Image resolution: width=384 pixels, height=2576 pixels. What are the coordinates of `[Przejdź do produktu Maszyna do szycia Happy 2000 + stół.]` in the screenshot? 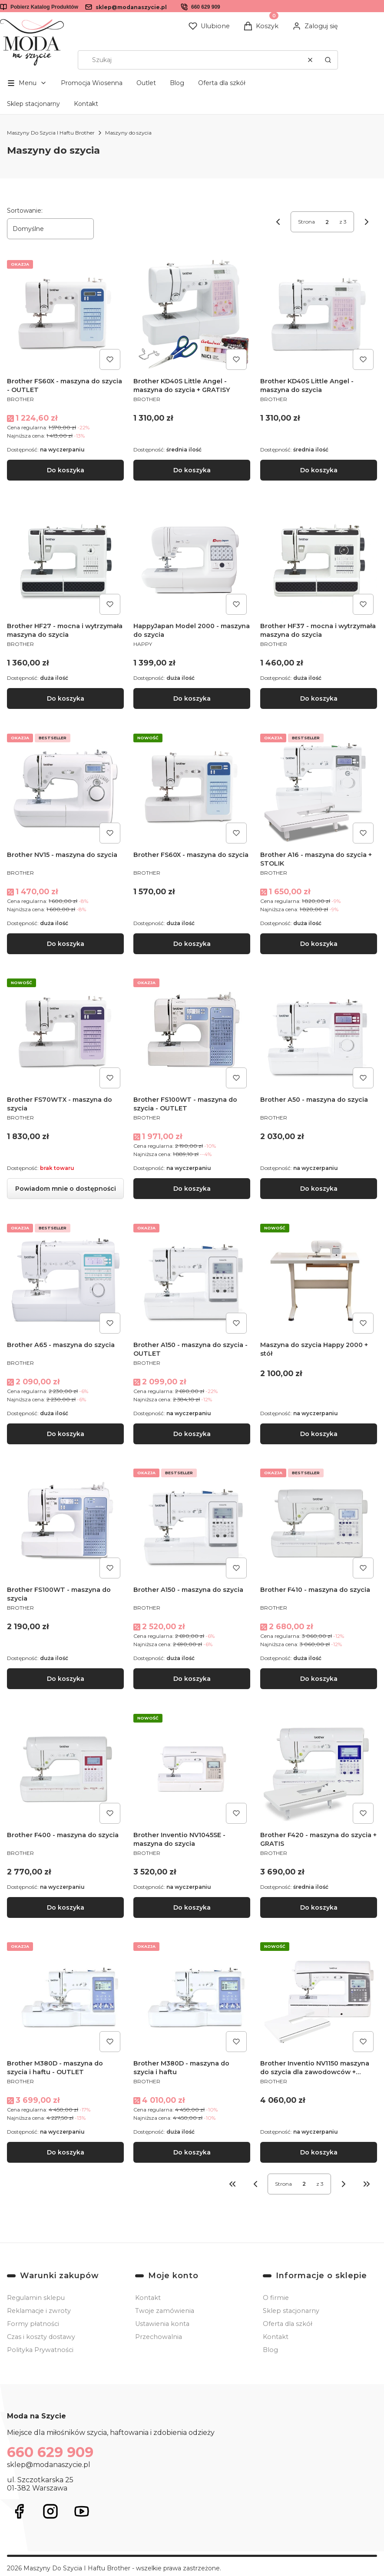 It's located at (318, 1278).